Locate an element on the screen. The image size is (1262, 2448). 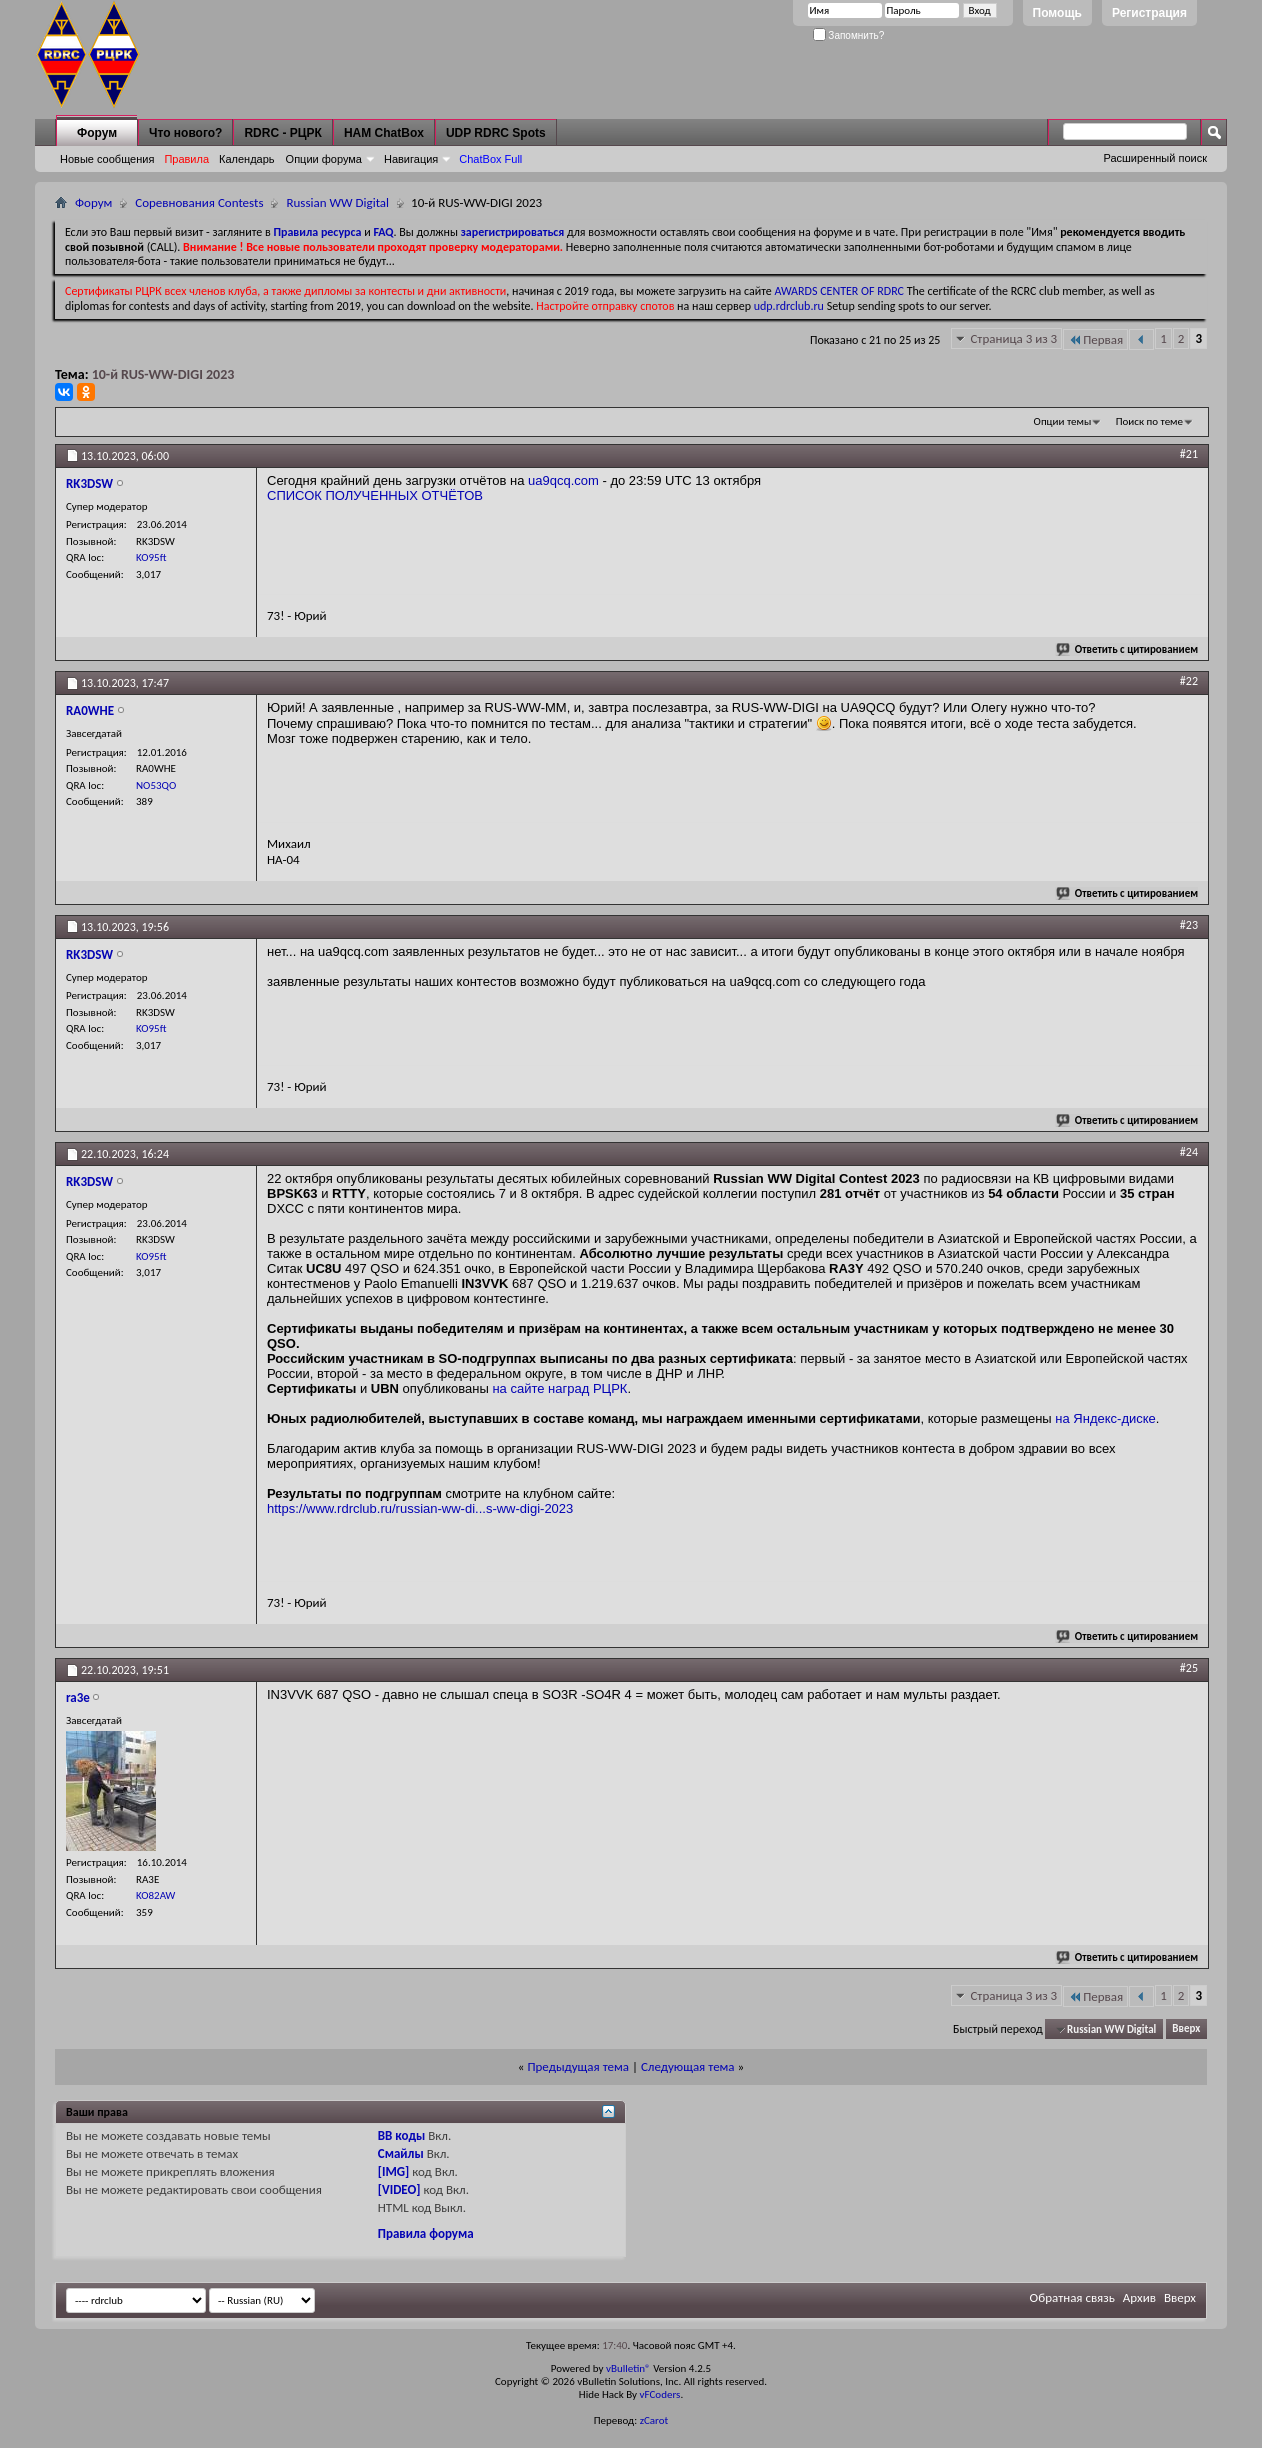
10-й RUS-WW-DIGI 2023 is located at coordinates (163, 374).